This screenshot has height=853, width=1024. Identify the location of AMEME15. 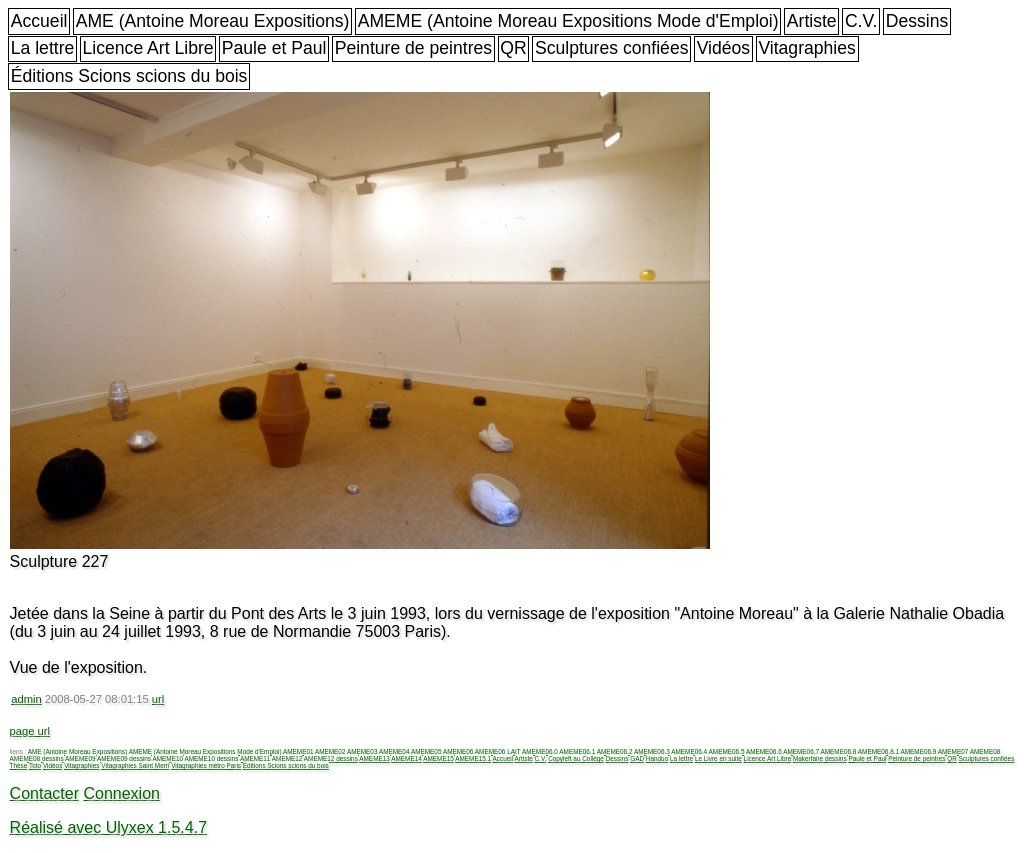
(438, 758).